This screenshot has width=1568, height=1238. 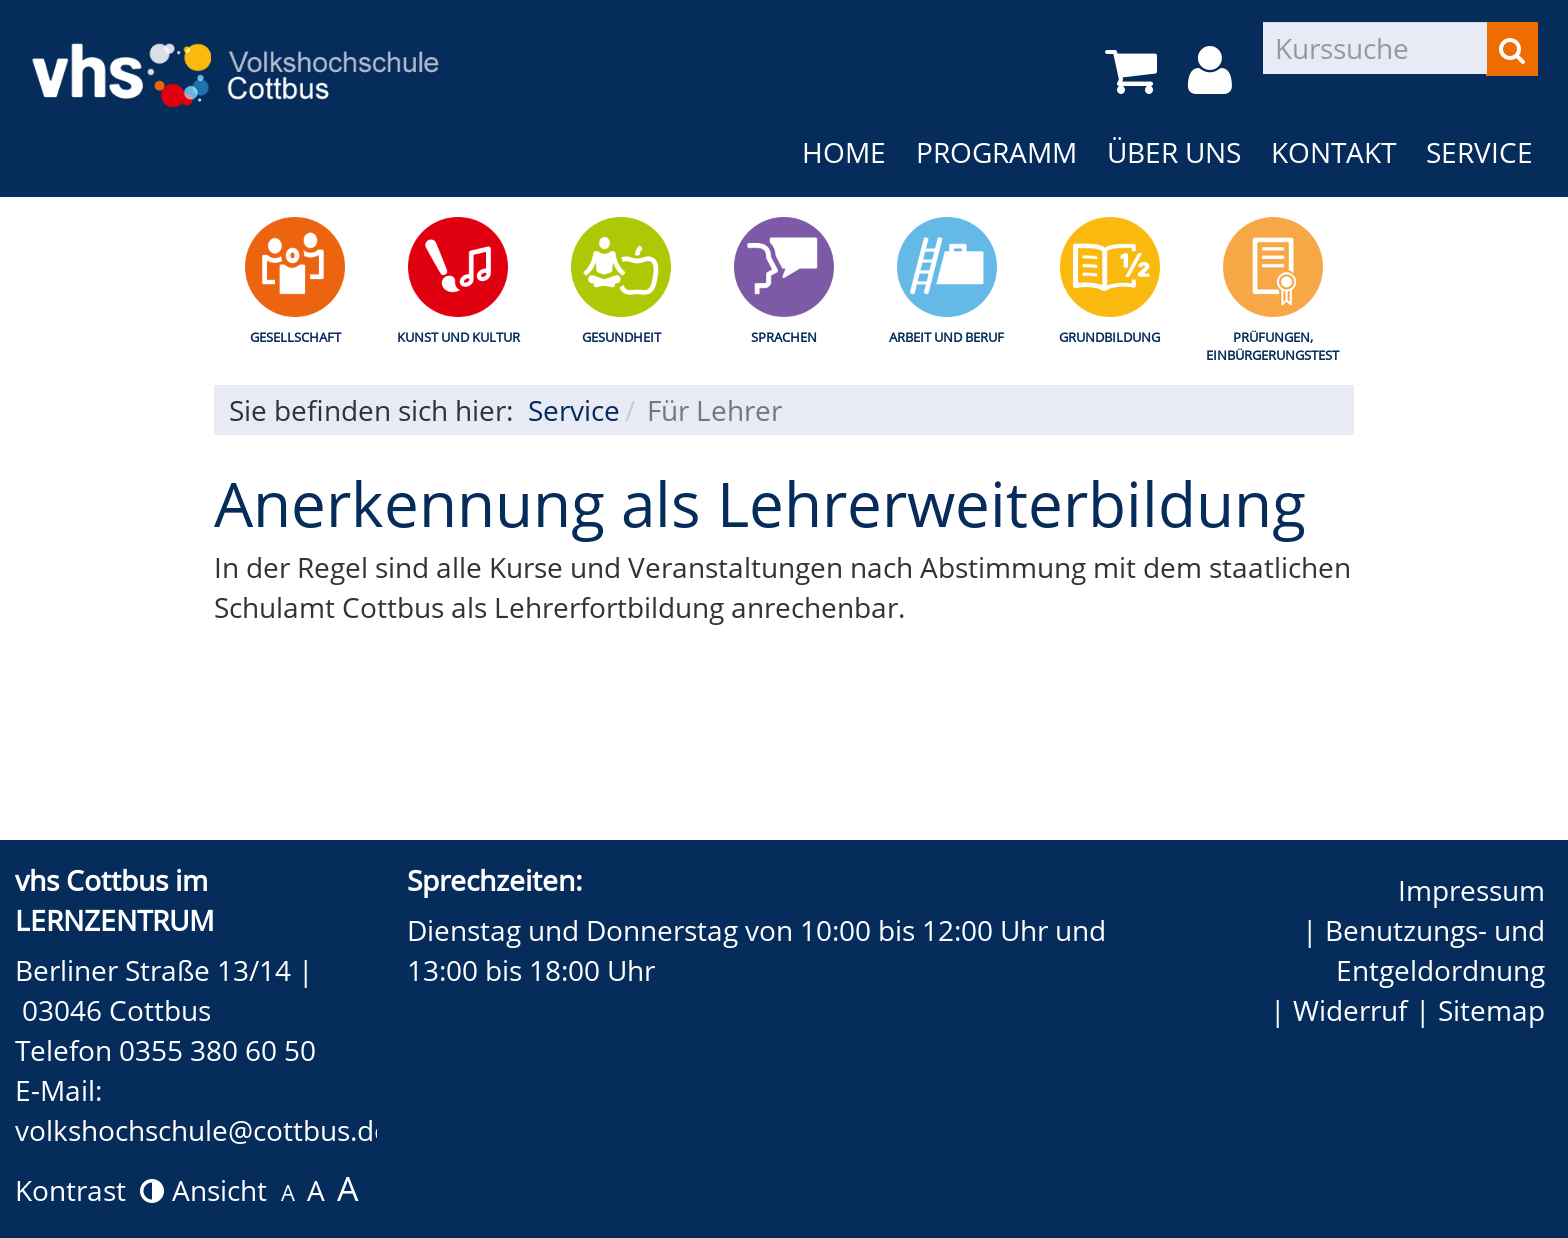 What do you see at coordinates (1333, 152) in the screenshot?
I see `Kontakt` at bounding box center [1333, 152].